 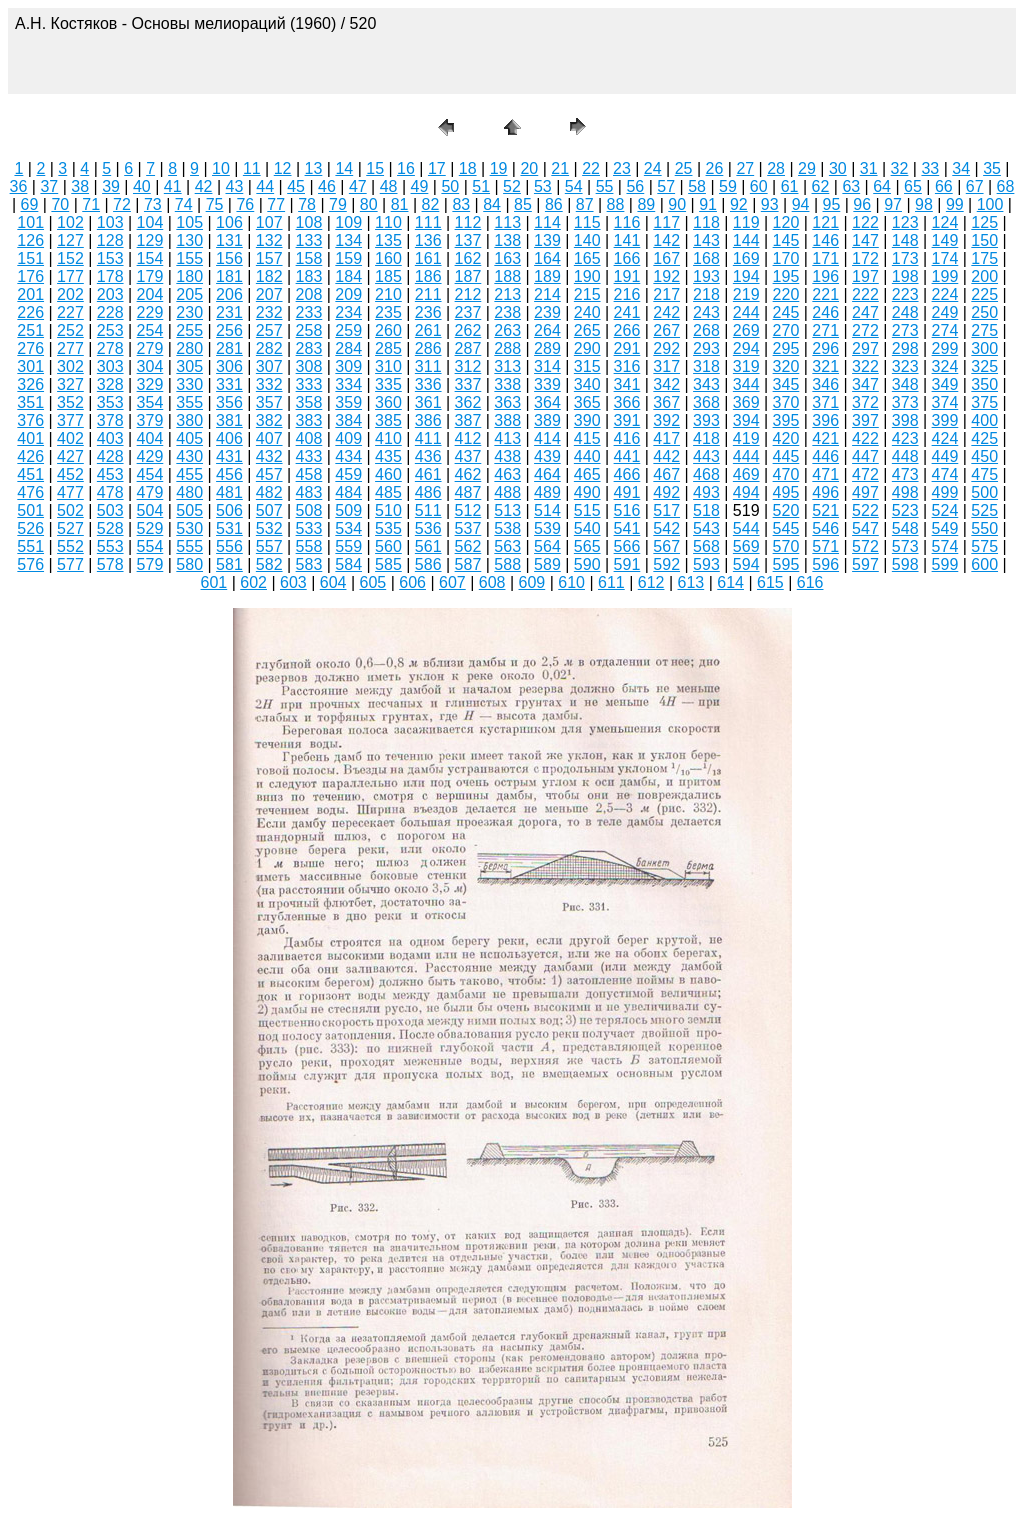 What do you see at coordinates (70, 366) in the screenshot?
I see `302` at bounding box center [70, 366].